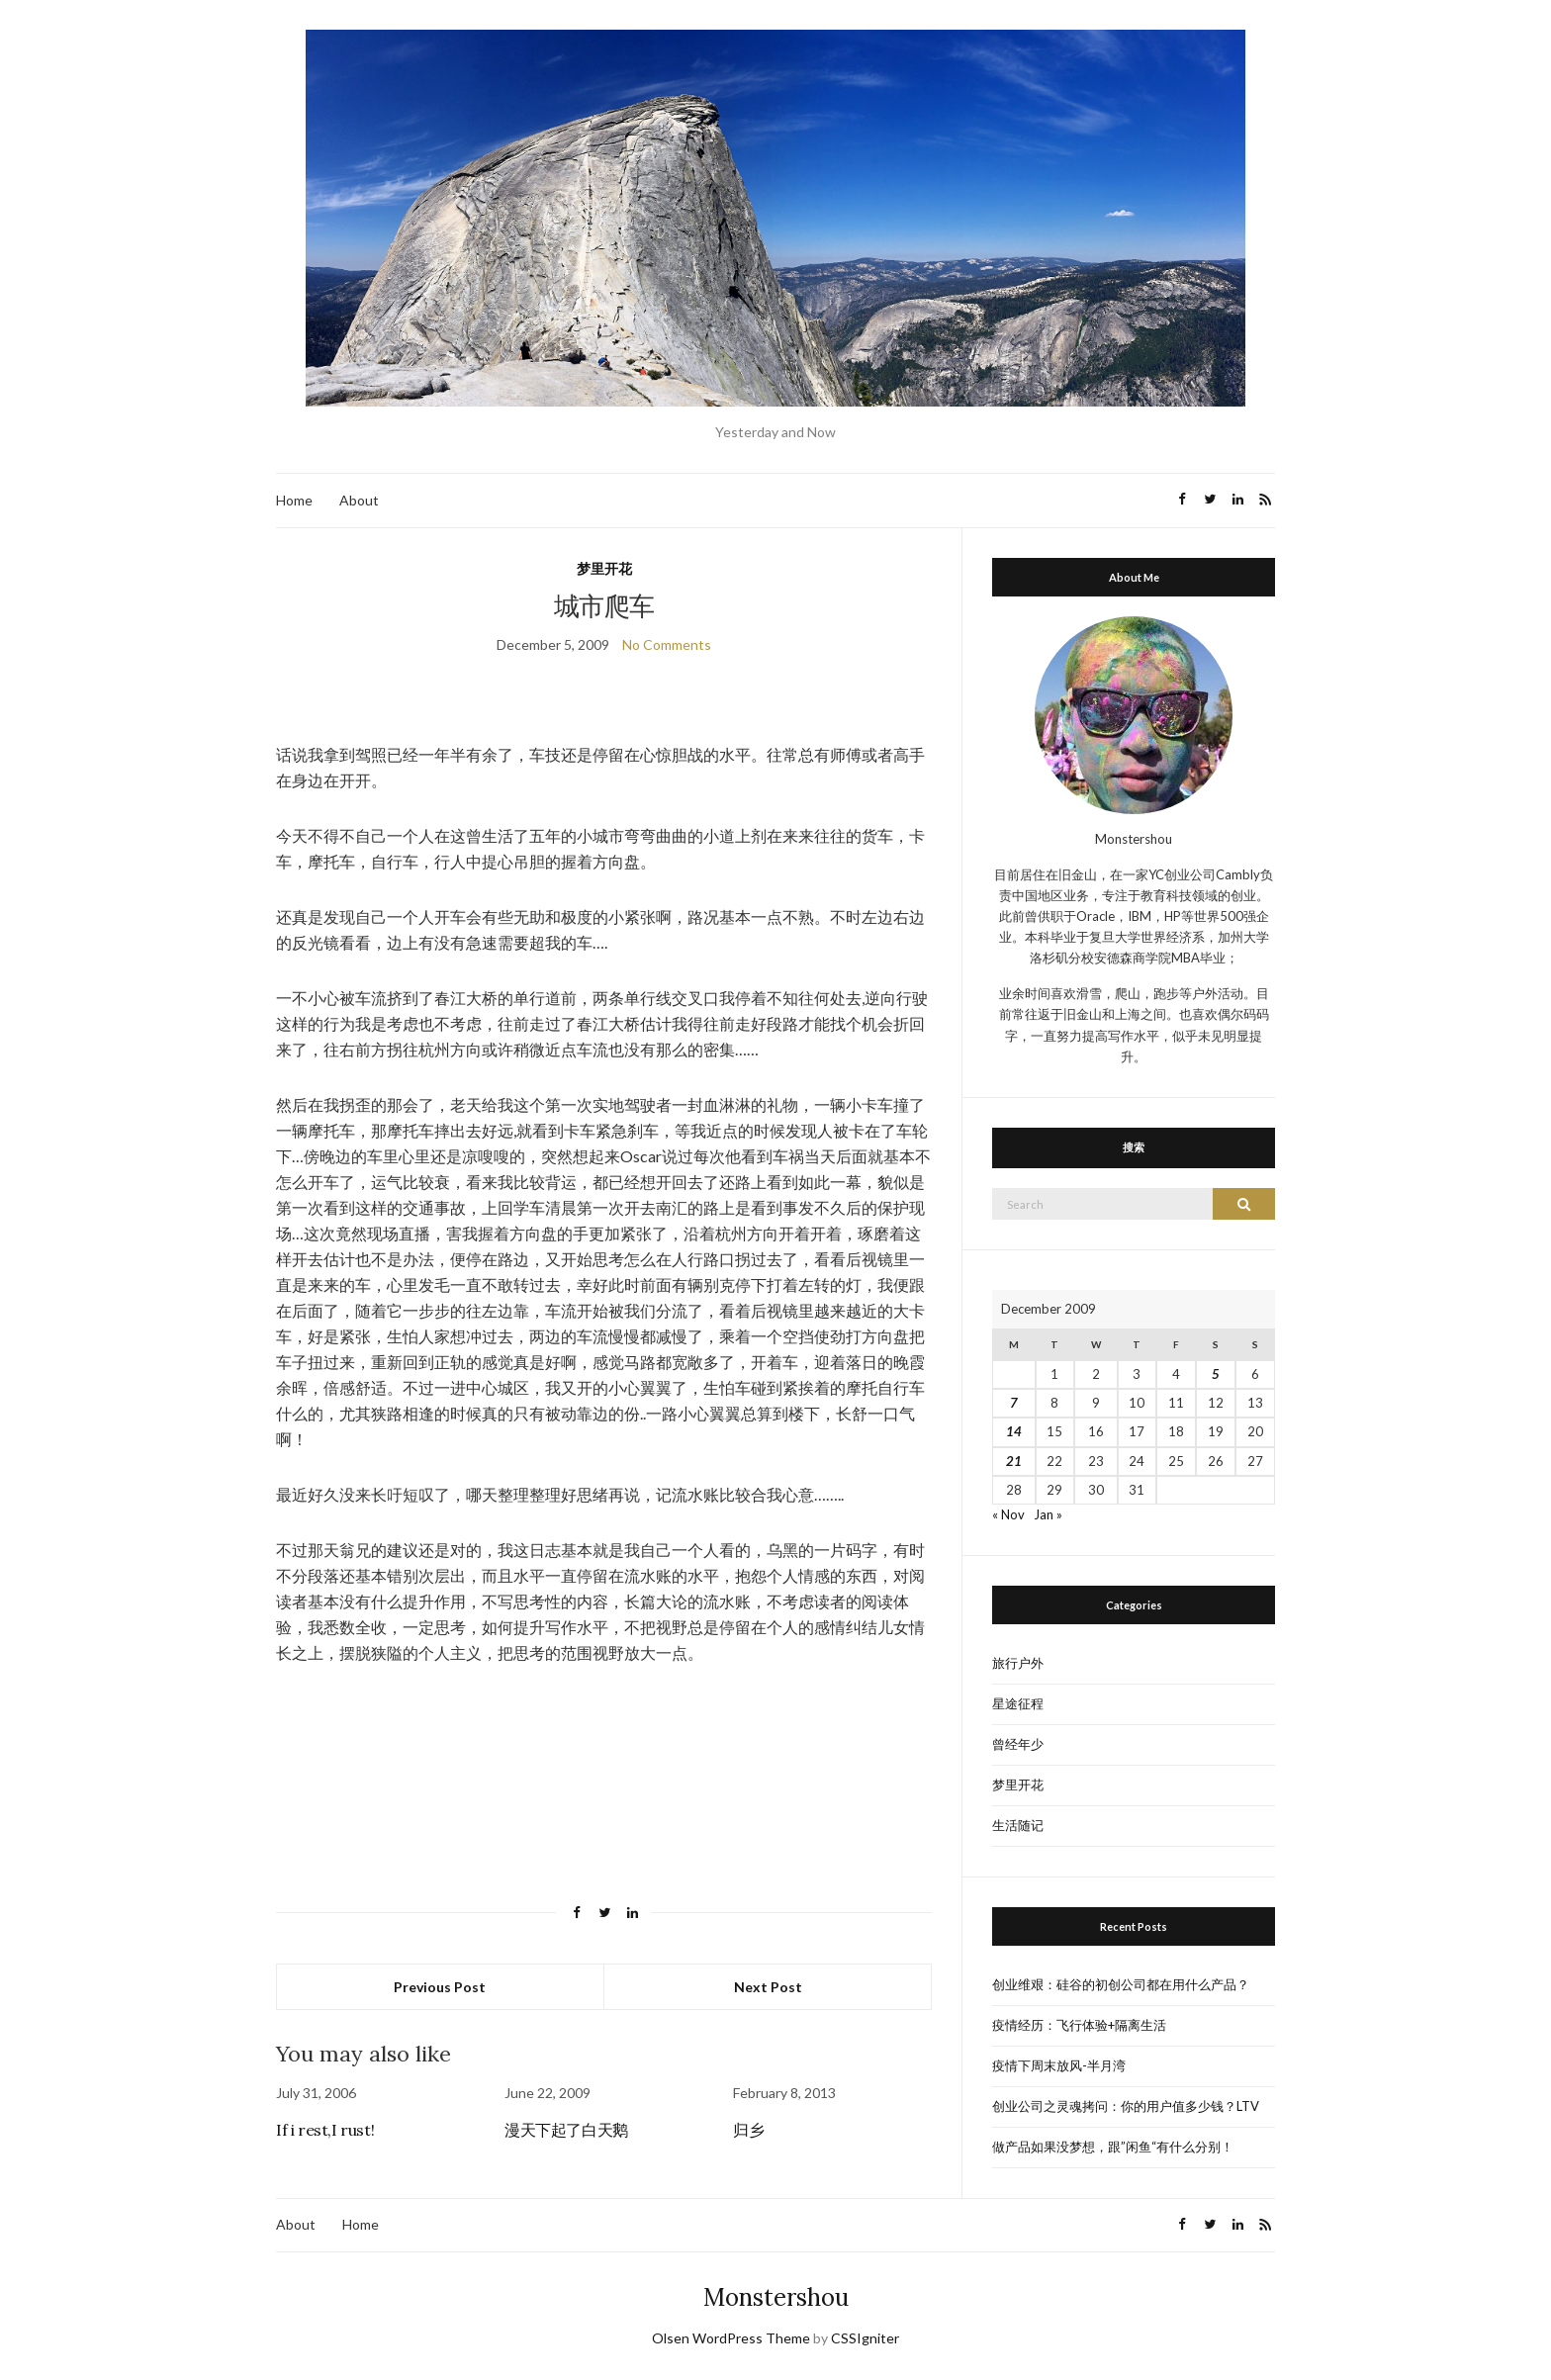 The width and height of the screenshot is (1551, 2380). I want to click on 创业公司之灵魂拷问：你的用户值多少钱？LTV, so click(1125, 2106).